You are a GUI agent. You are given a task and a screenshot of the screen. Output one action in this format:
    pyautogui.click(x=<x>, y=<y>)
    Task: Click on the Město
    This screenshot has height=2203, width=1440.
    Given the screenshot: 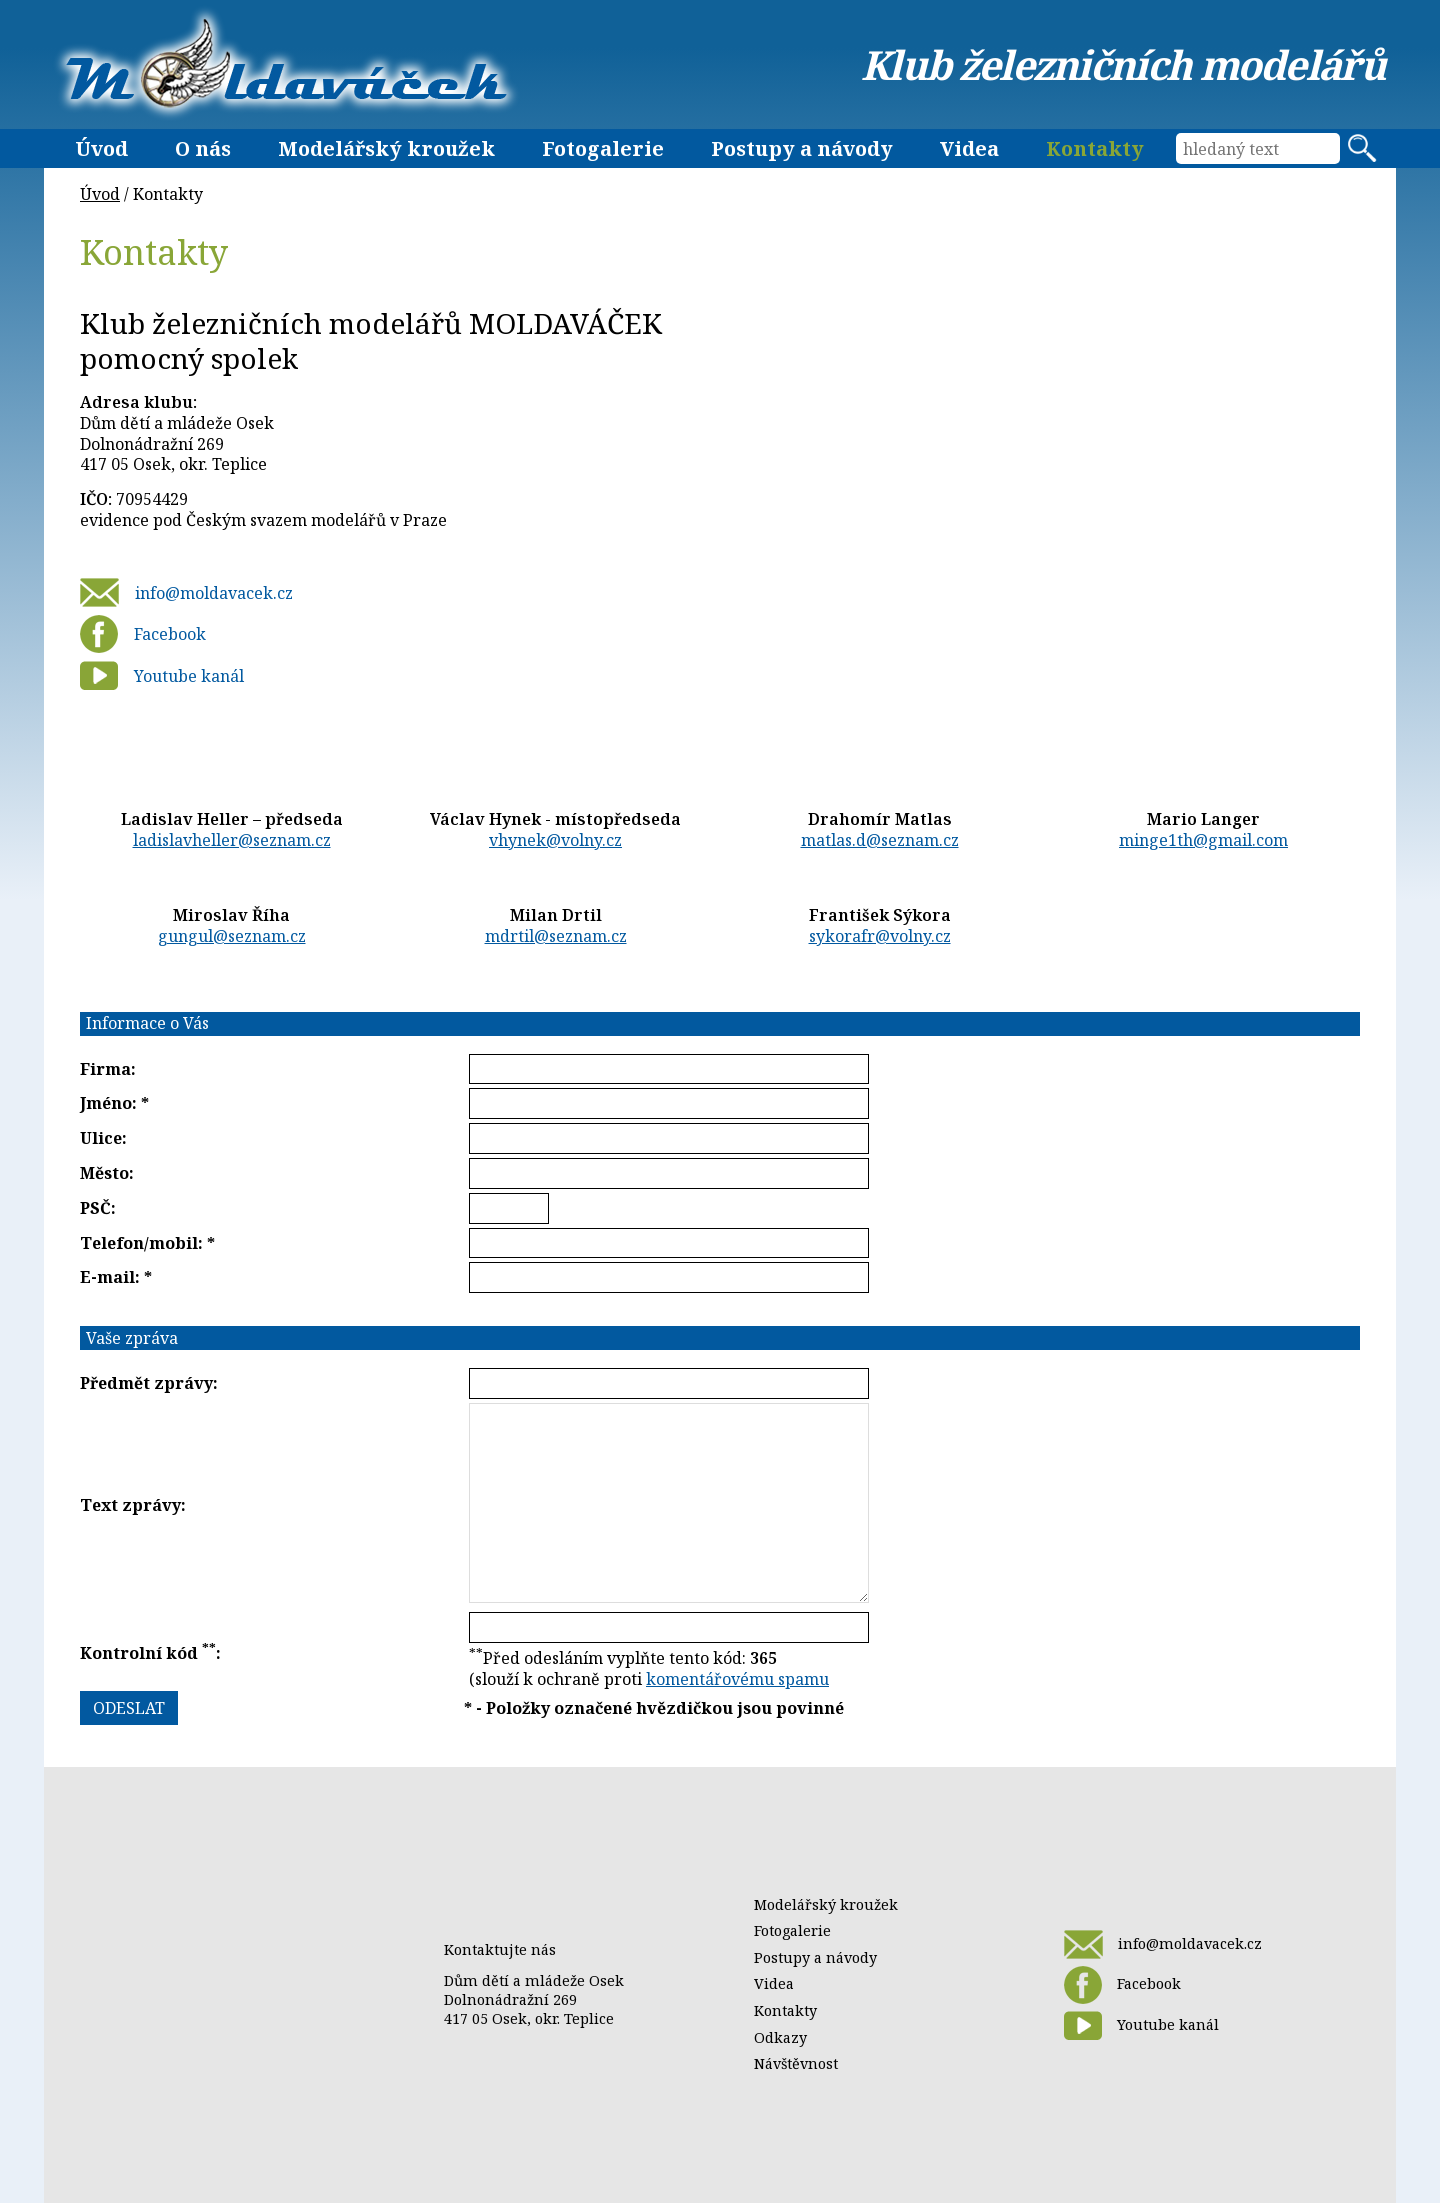 What is the action you would take?
    pyautogui.click(x=104, y=1173)
    